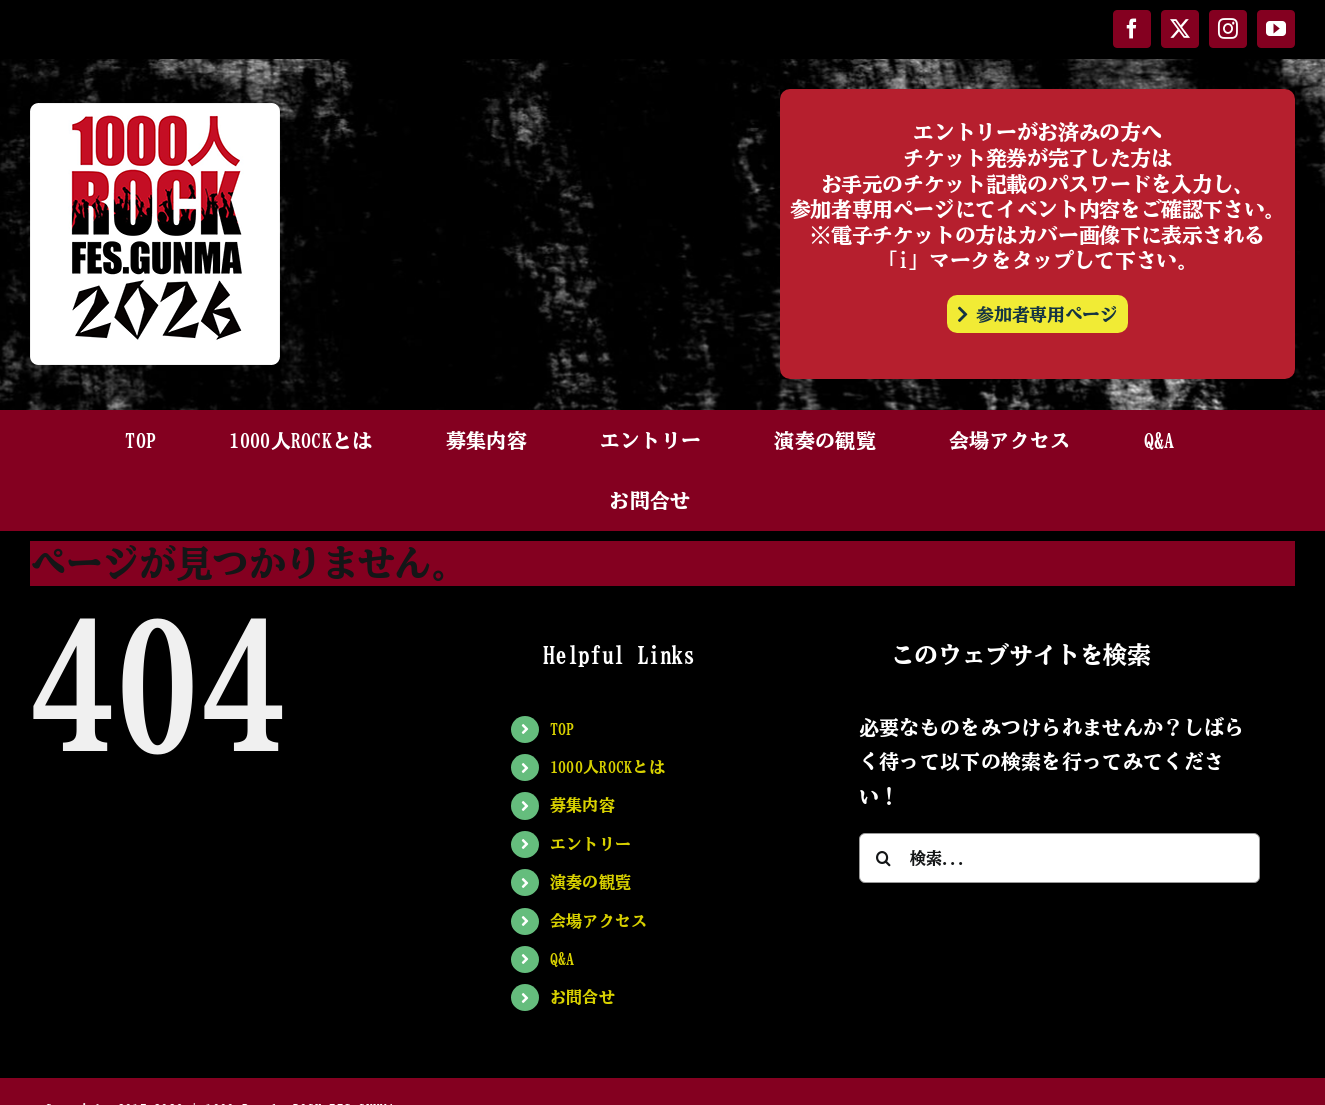  Describe the element at coordinates (1060, 858) in the screenshot. I see `[検索...]` at that location.